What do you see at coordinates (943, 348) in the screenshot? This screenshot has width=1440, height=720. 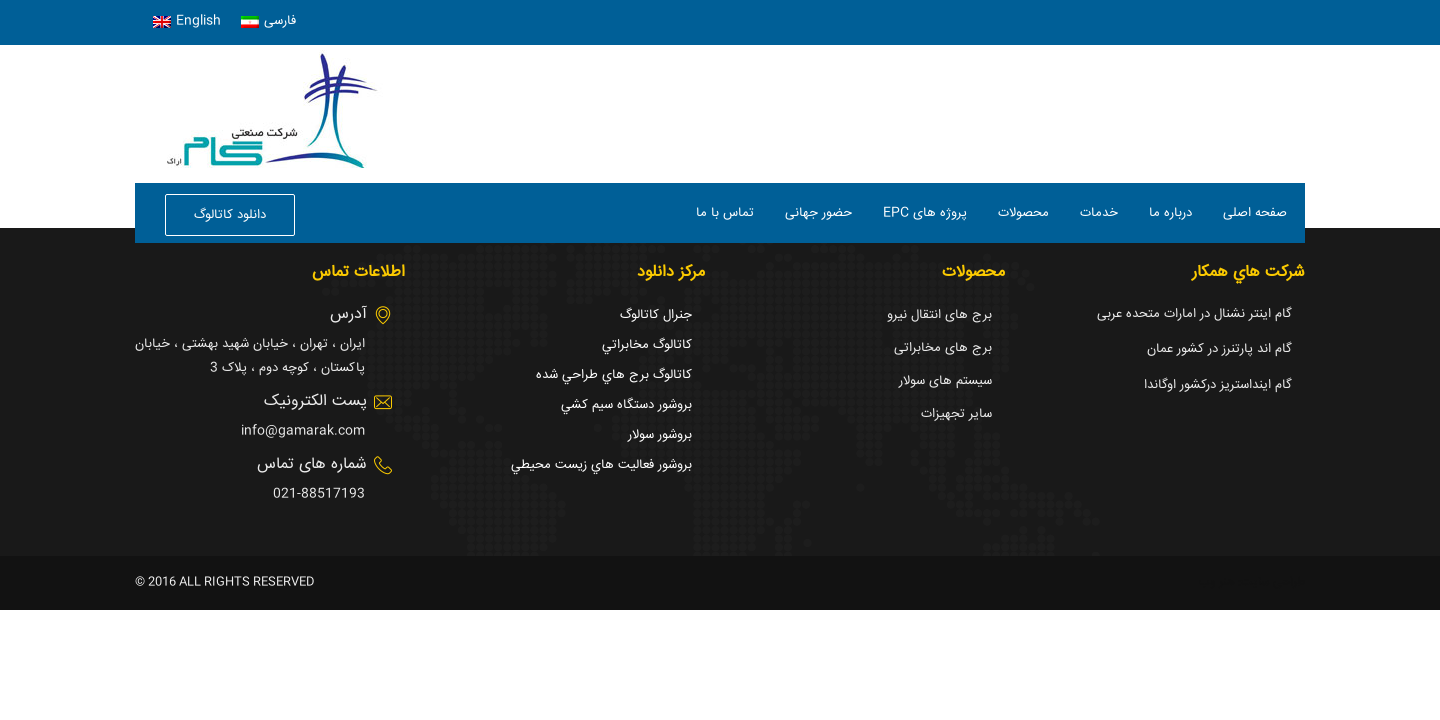 I see `برج های مخابراتی` at bounding box center [943, 348].